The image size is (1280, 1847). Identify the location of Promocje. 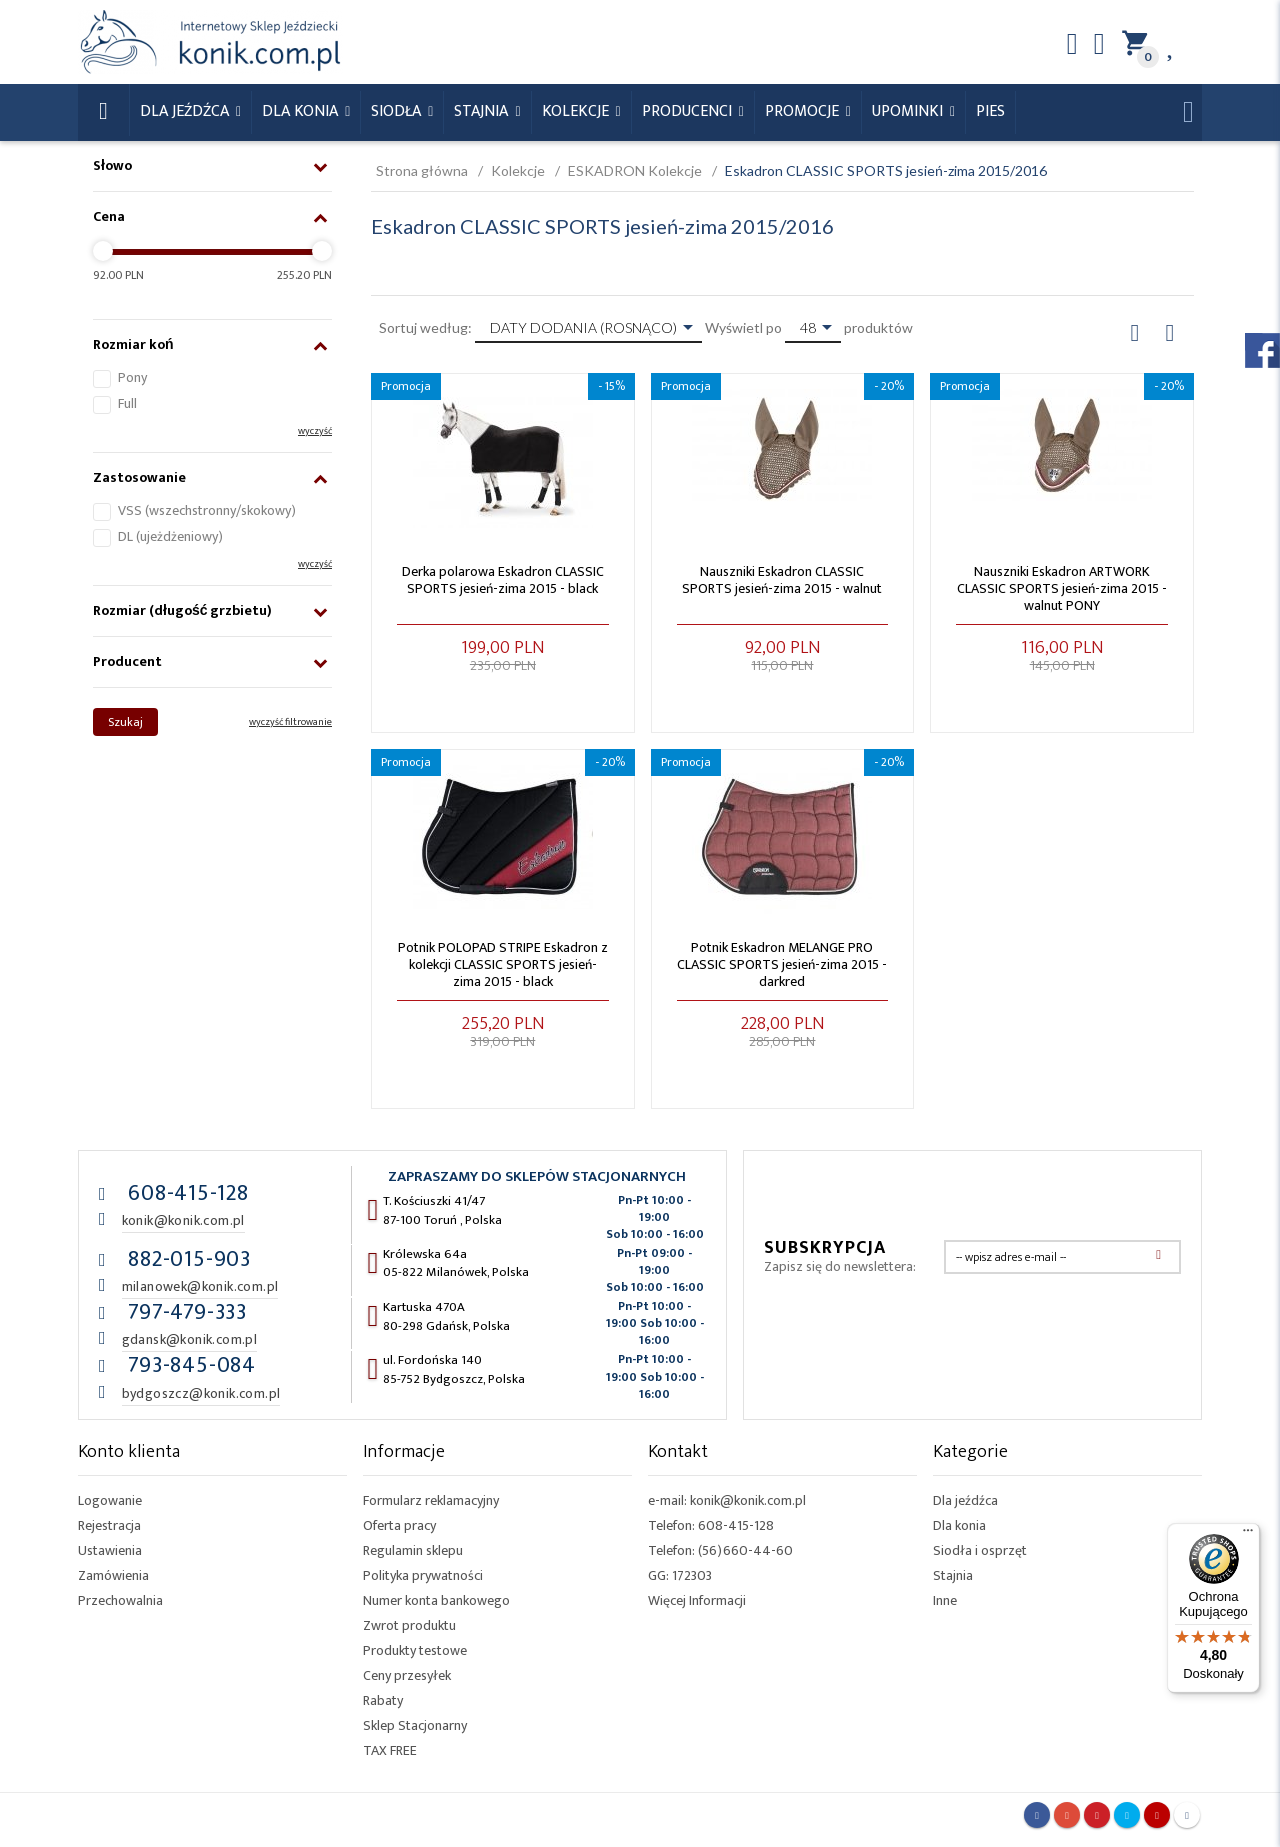
(804, 111).